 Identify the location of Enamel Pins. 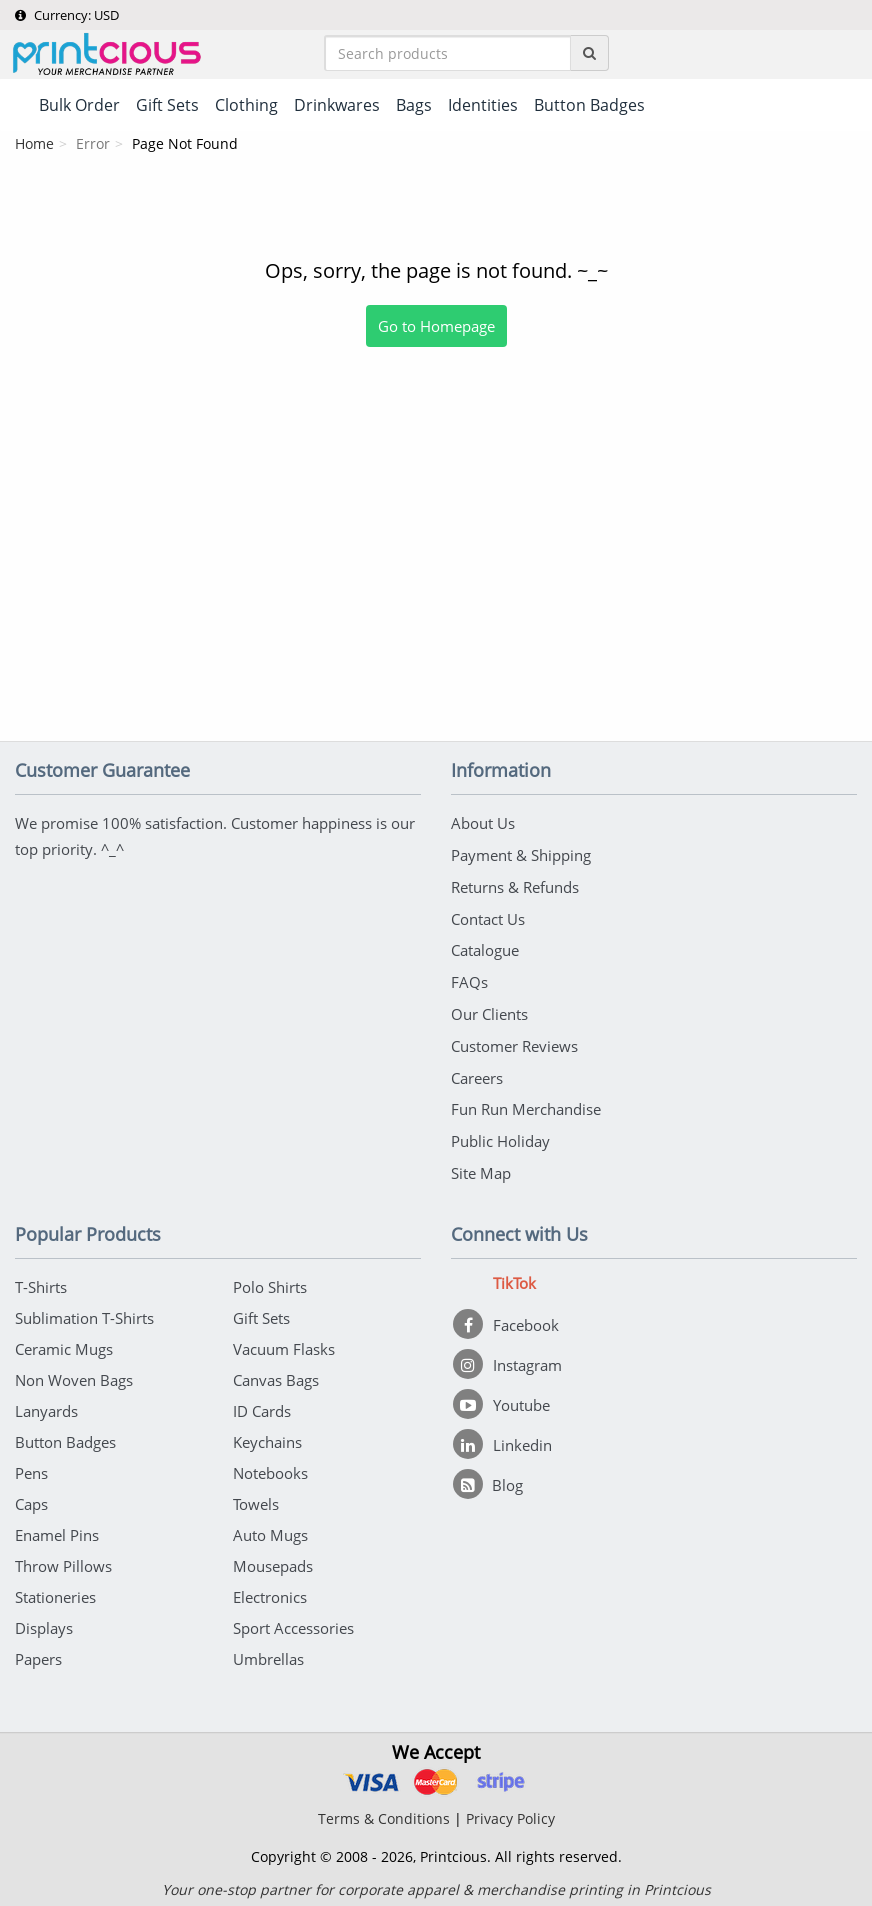
(57, 1528).